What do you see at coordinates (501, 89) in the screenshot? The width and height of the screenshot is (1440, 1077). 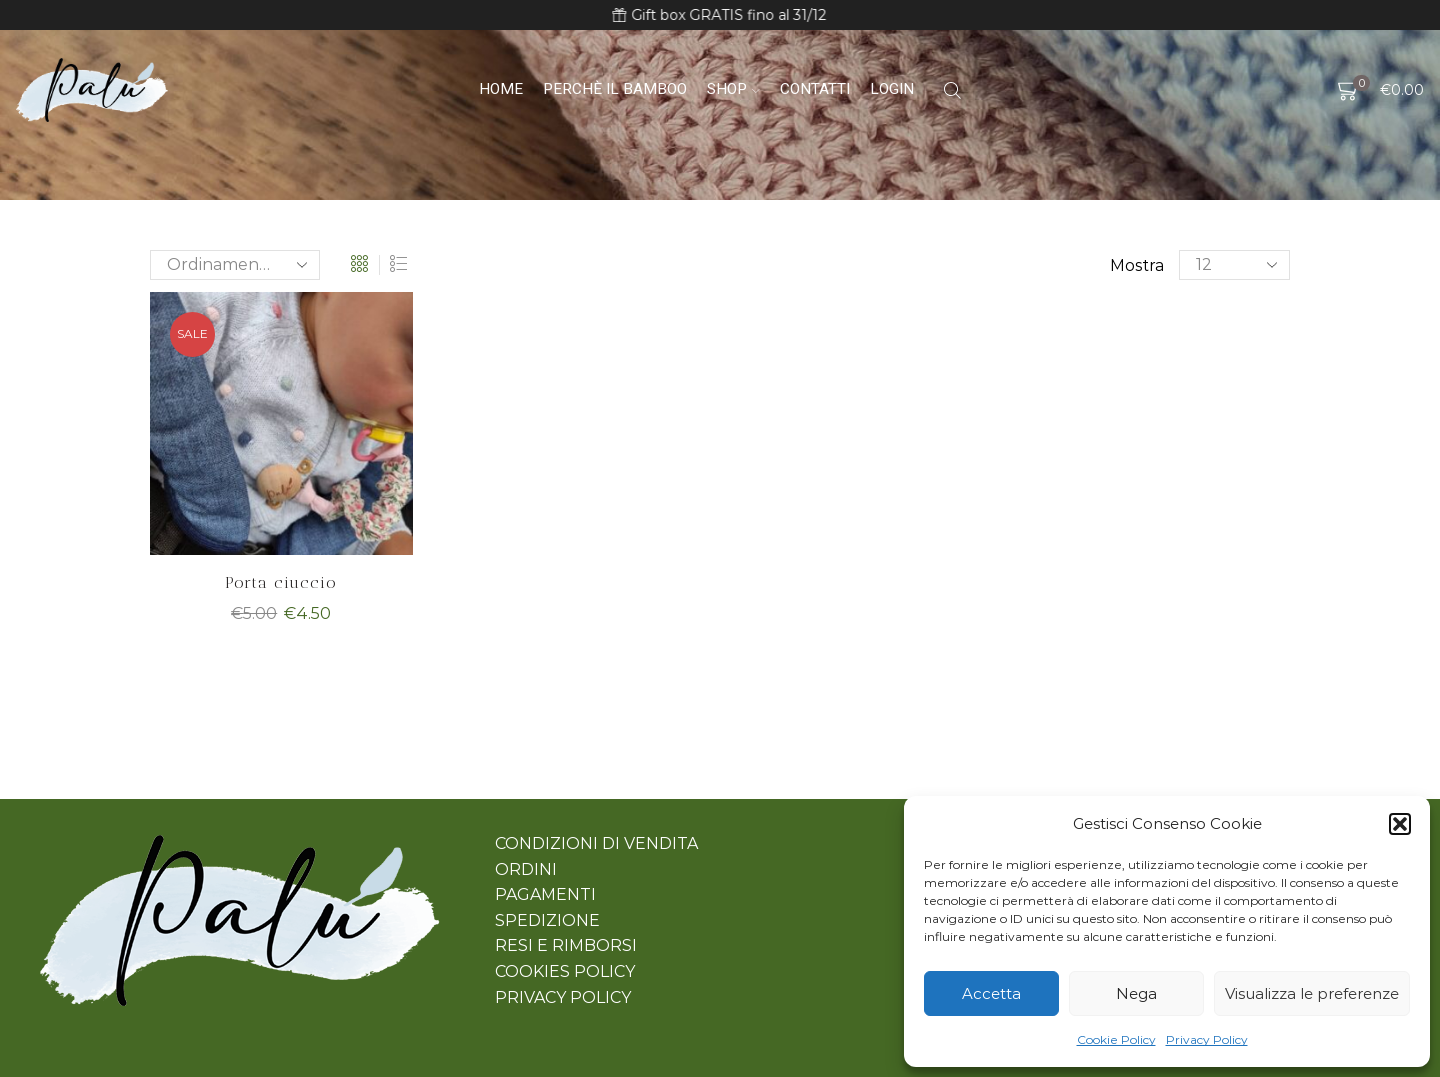 I see `Home` at bounding box center [501, 89].